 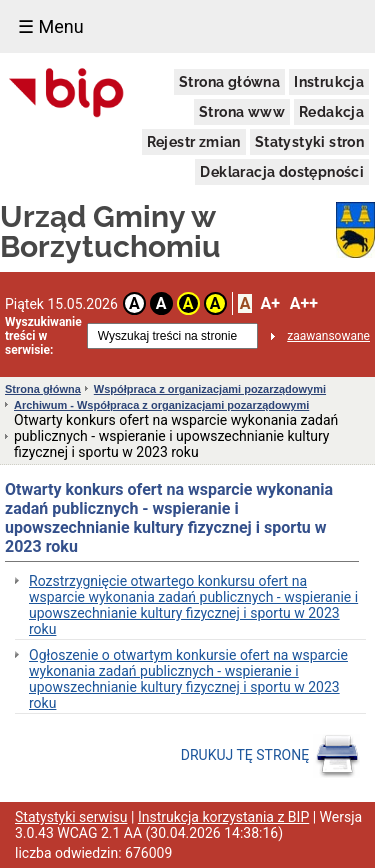 What do you see at coordinates (161, 405) in the screenshot?
I see `Archiwum - Współpraca z organizacjami pozarządowymi` at bounding box center [161, 405].